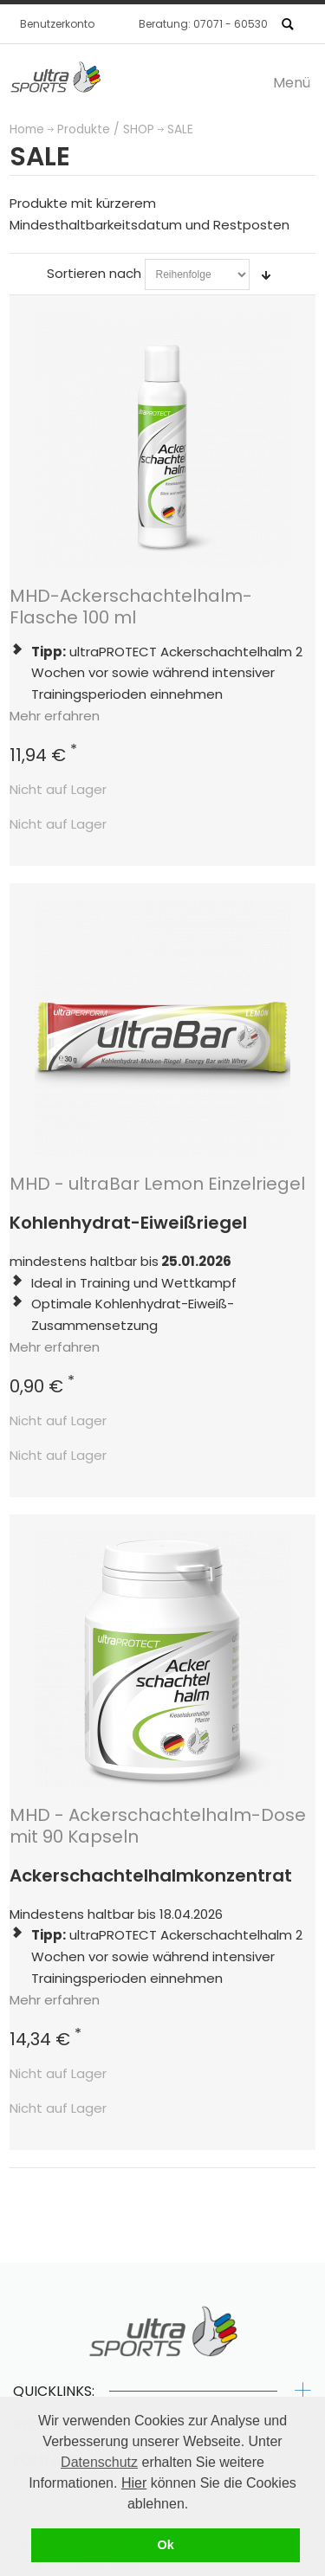  What do you see at coordinates (27, 129) in the screenshot?
I see `Home` at bounding box center [27, 129].